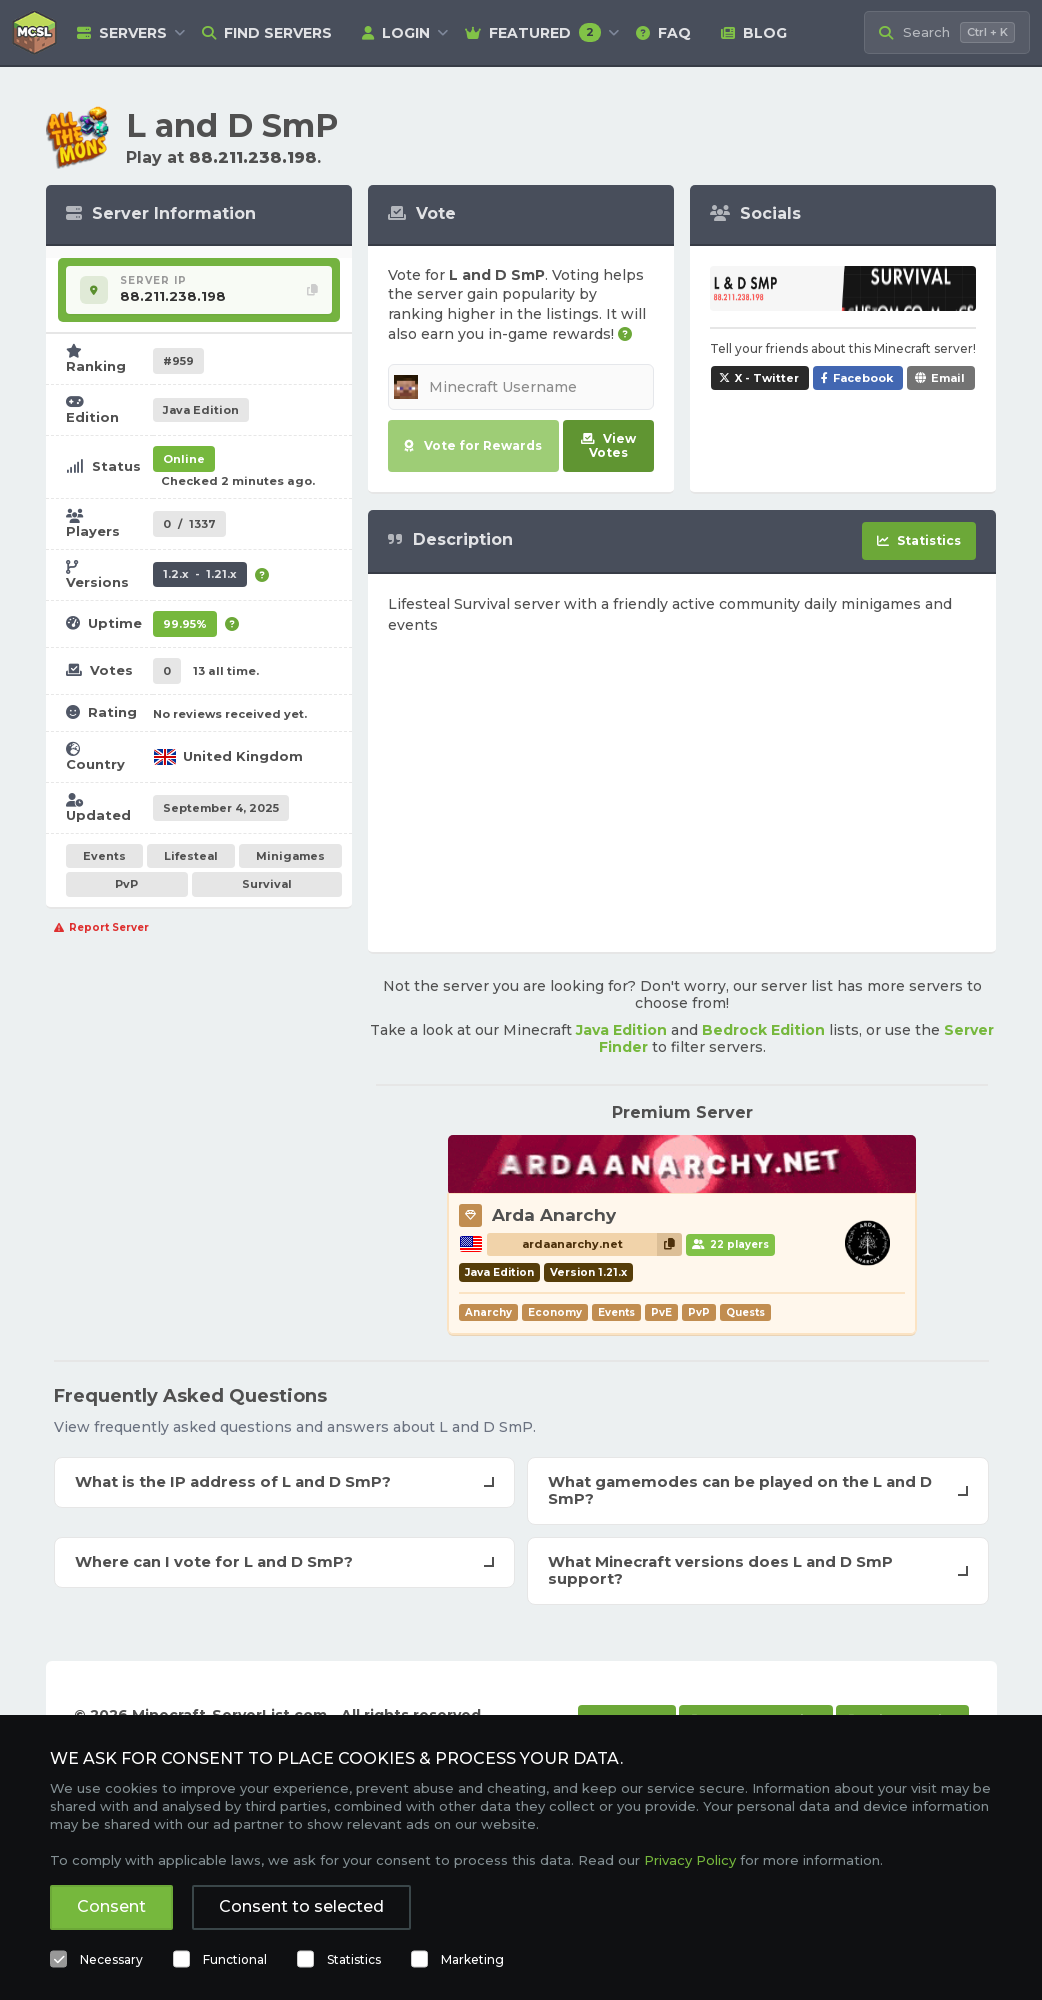 The height and width of the screenshot is (2000, 1042). What do you see at coordinates (663, 33) in the screenshot?
I see `FAQ` at bounding box center [663, 33].